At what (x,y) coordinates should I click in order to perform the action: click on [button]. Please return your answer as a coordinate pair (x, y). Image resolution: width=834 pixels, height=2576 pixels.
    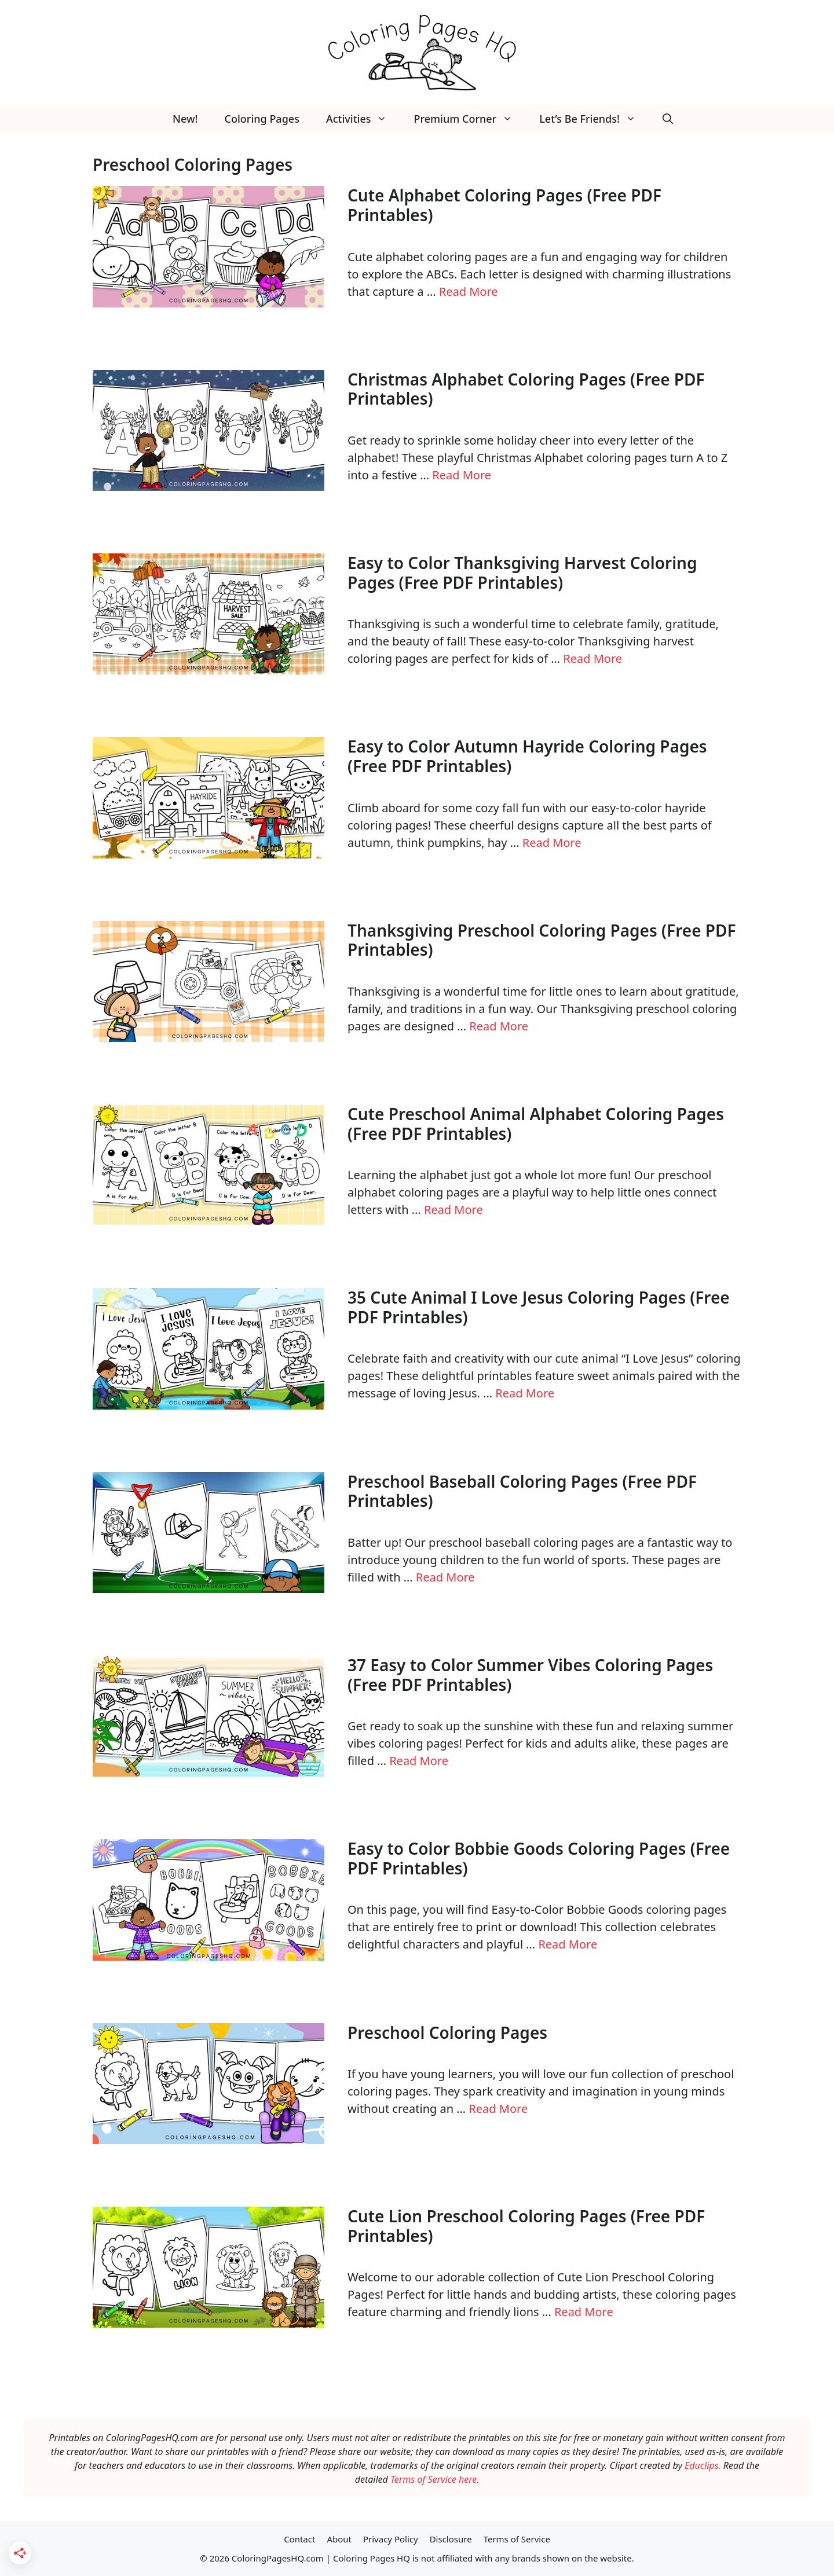
    Looking at the image, I should click on (667, 118).